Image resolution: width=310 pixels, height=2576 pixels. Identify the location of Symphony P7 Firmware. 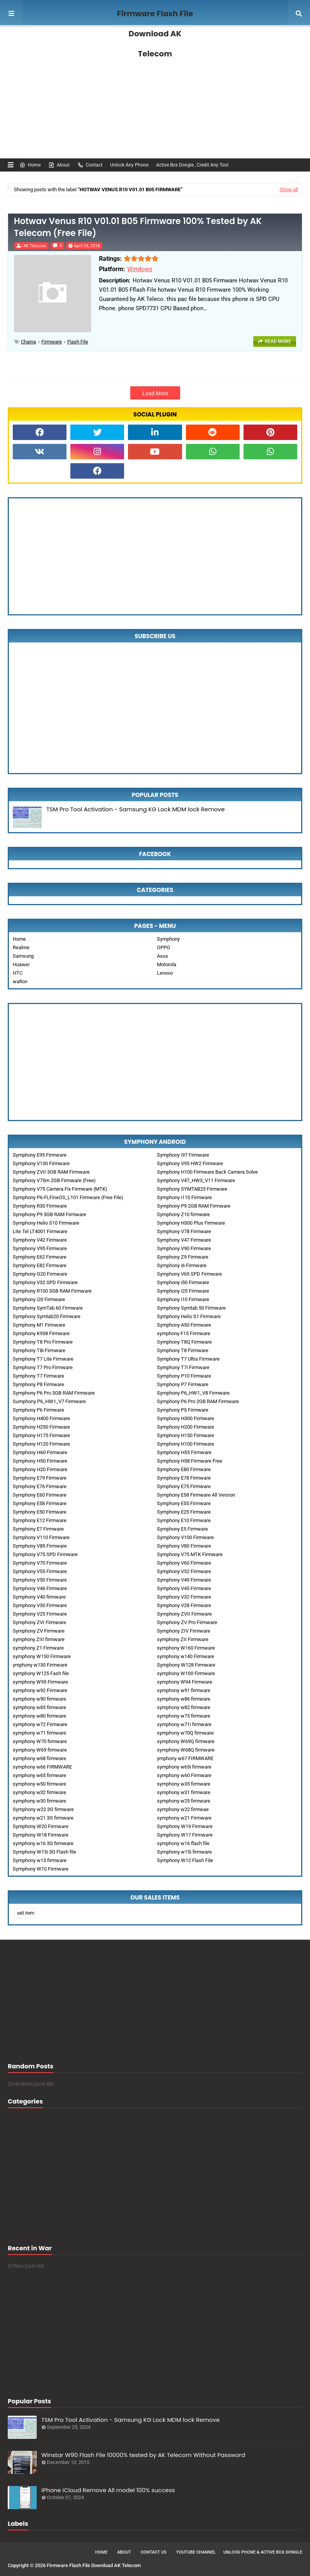
(182, 1384).